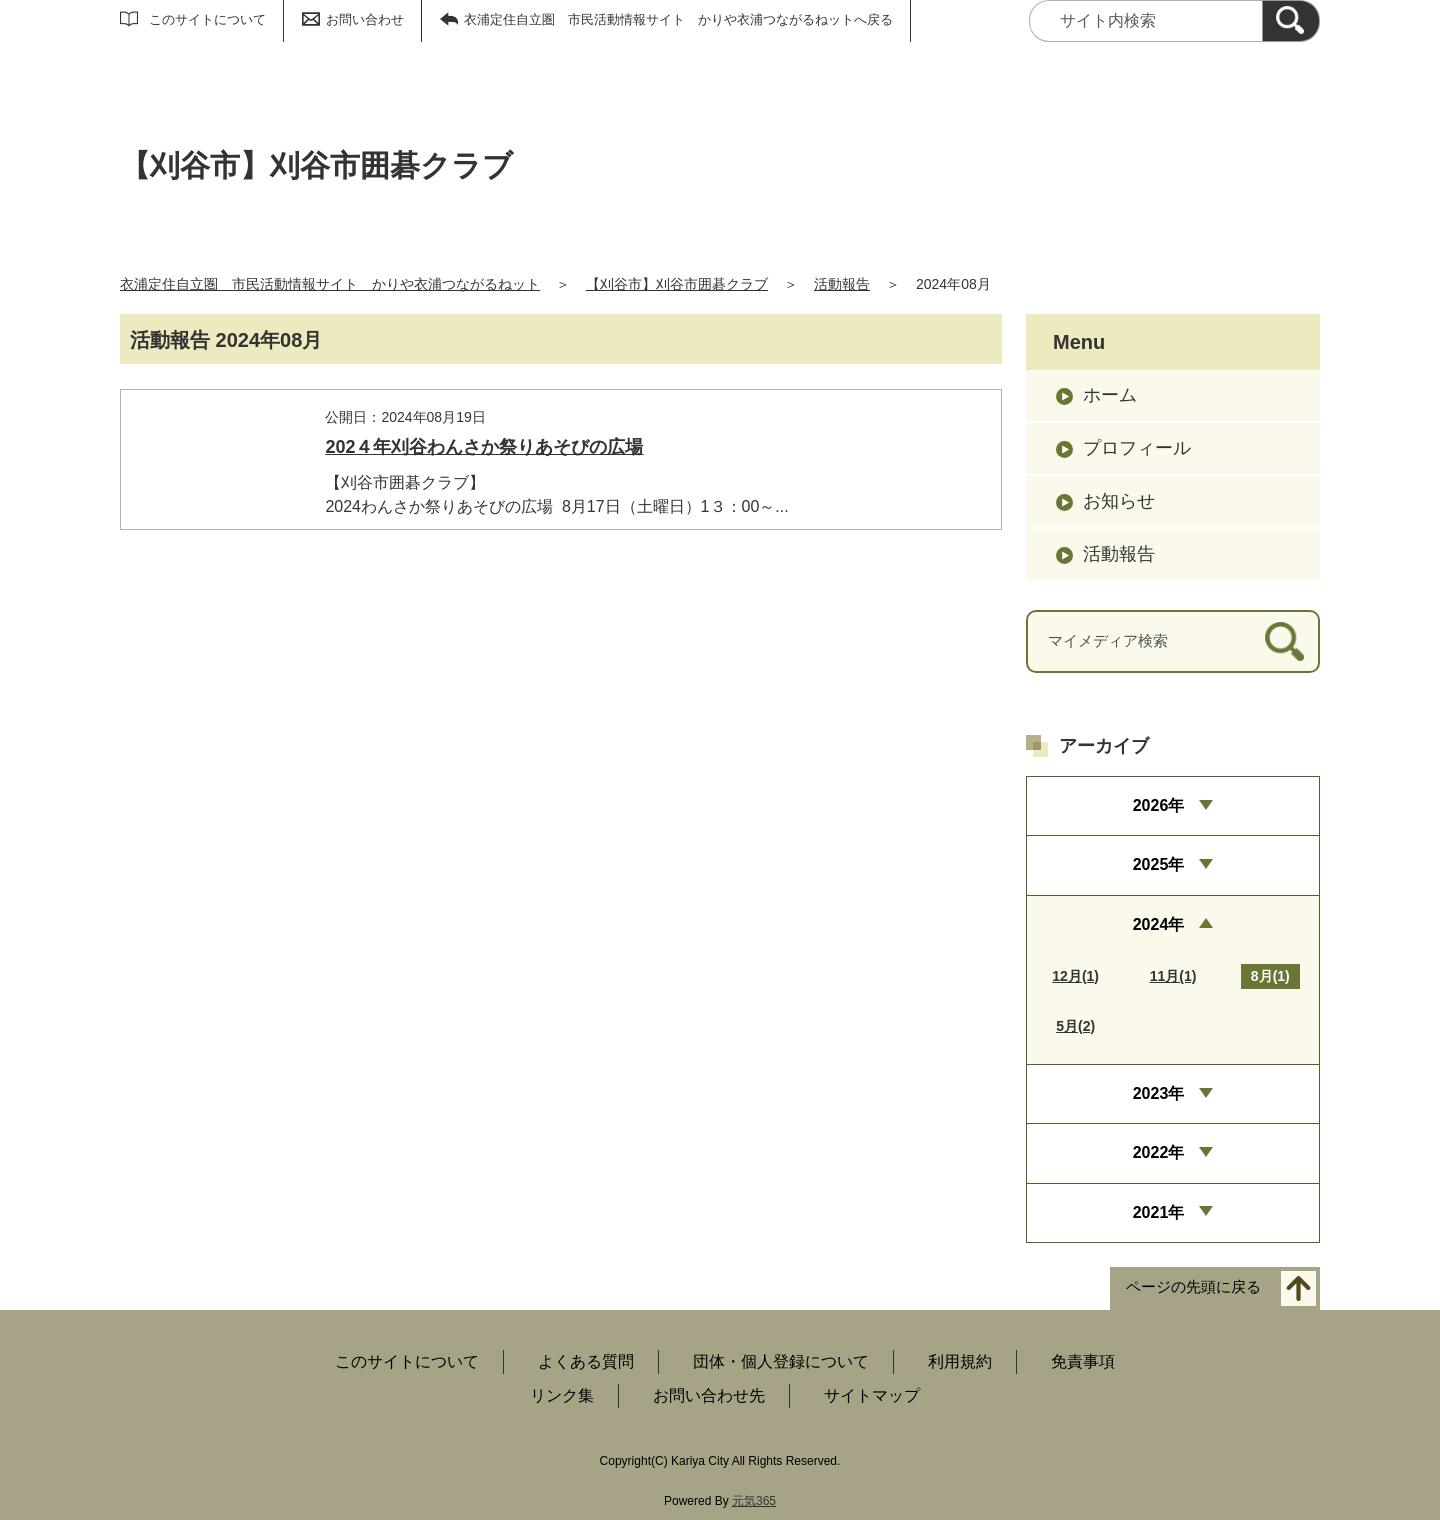 The height and width of the screenshot is (1520, 1440). Describe the element at coordinates (1119, 501) in the screenshot. I see `お知らせ` at that location.